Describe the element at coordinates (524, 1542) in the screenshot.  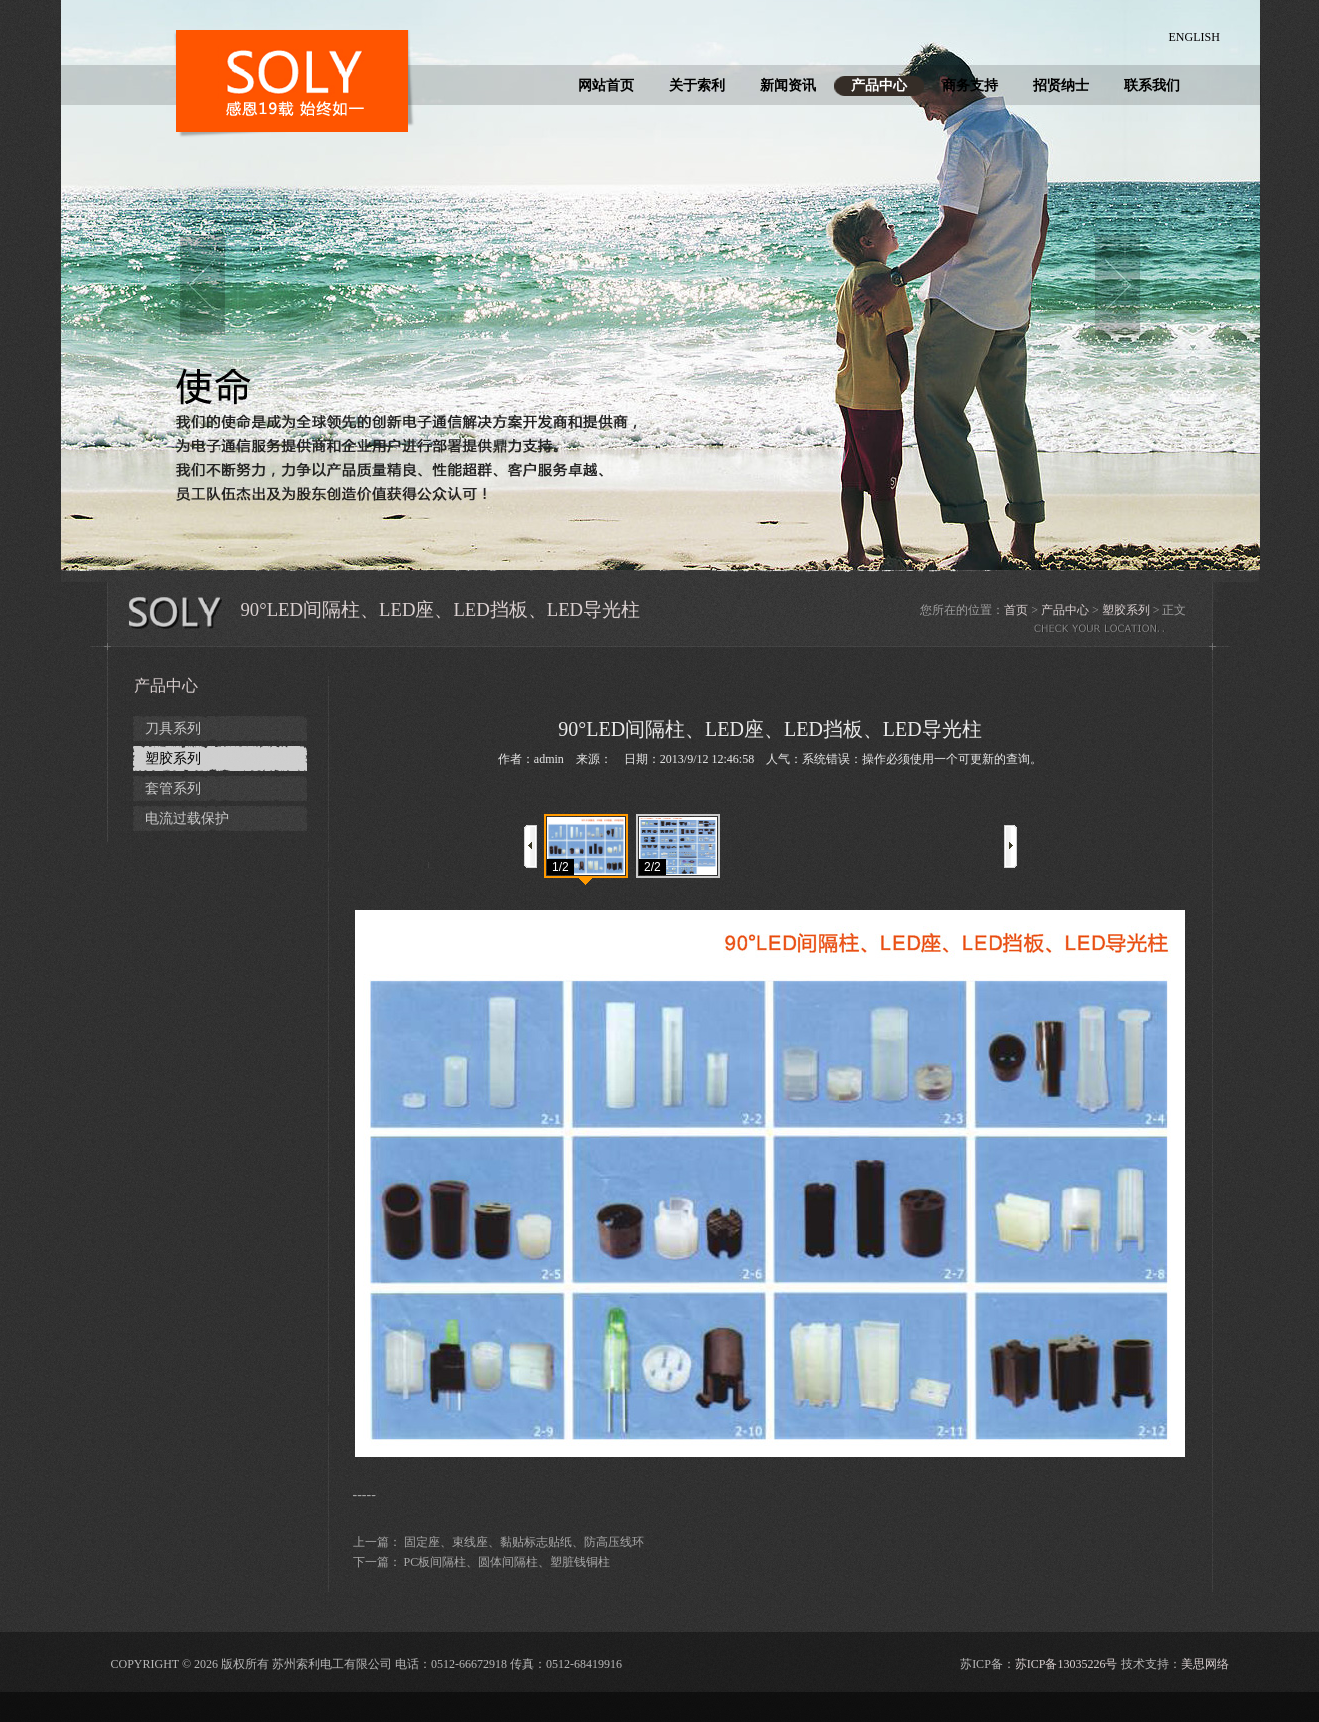
I see `固定座、束线座、黏贴标志贴纸、防高压线环` at that location.